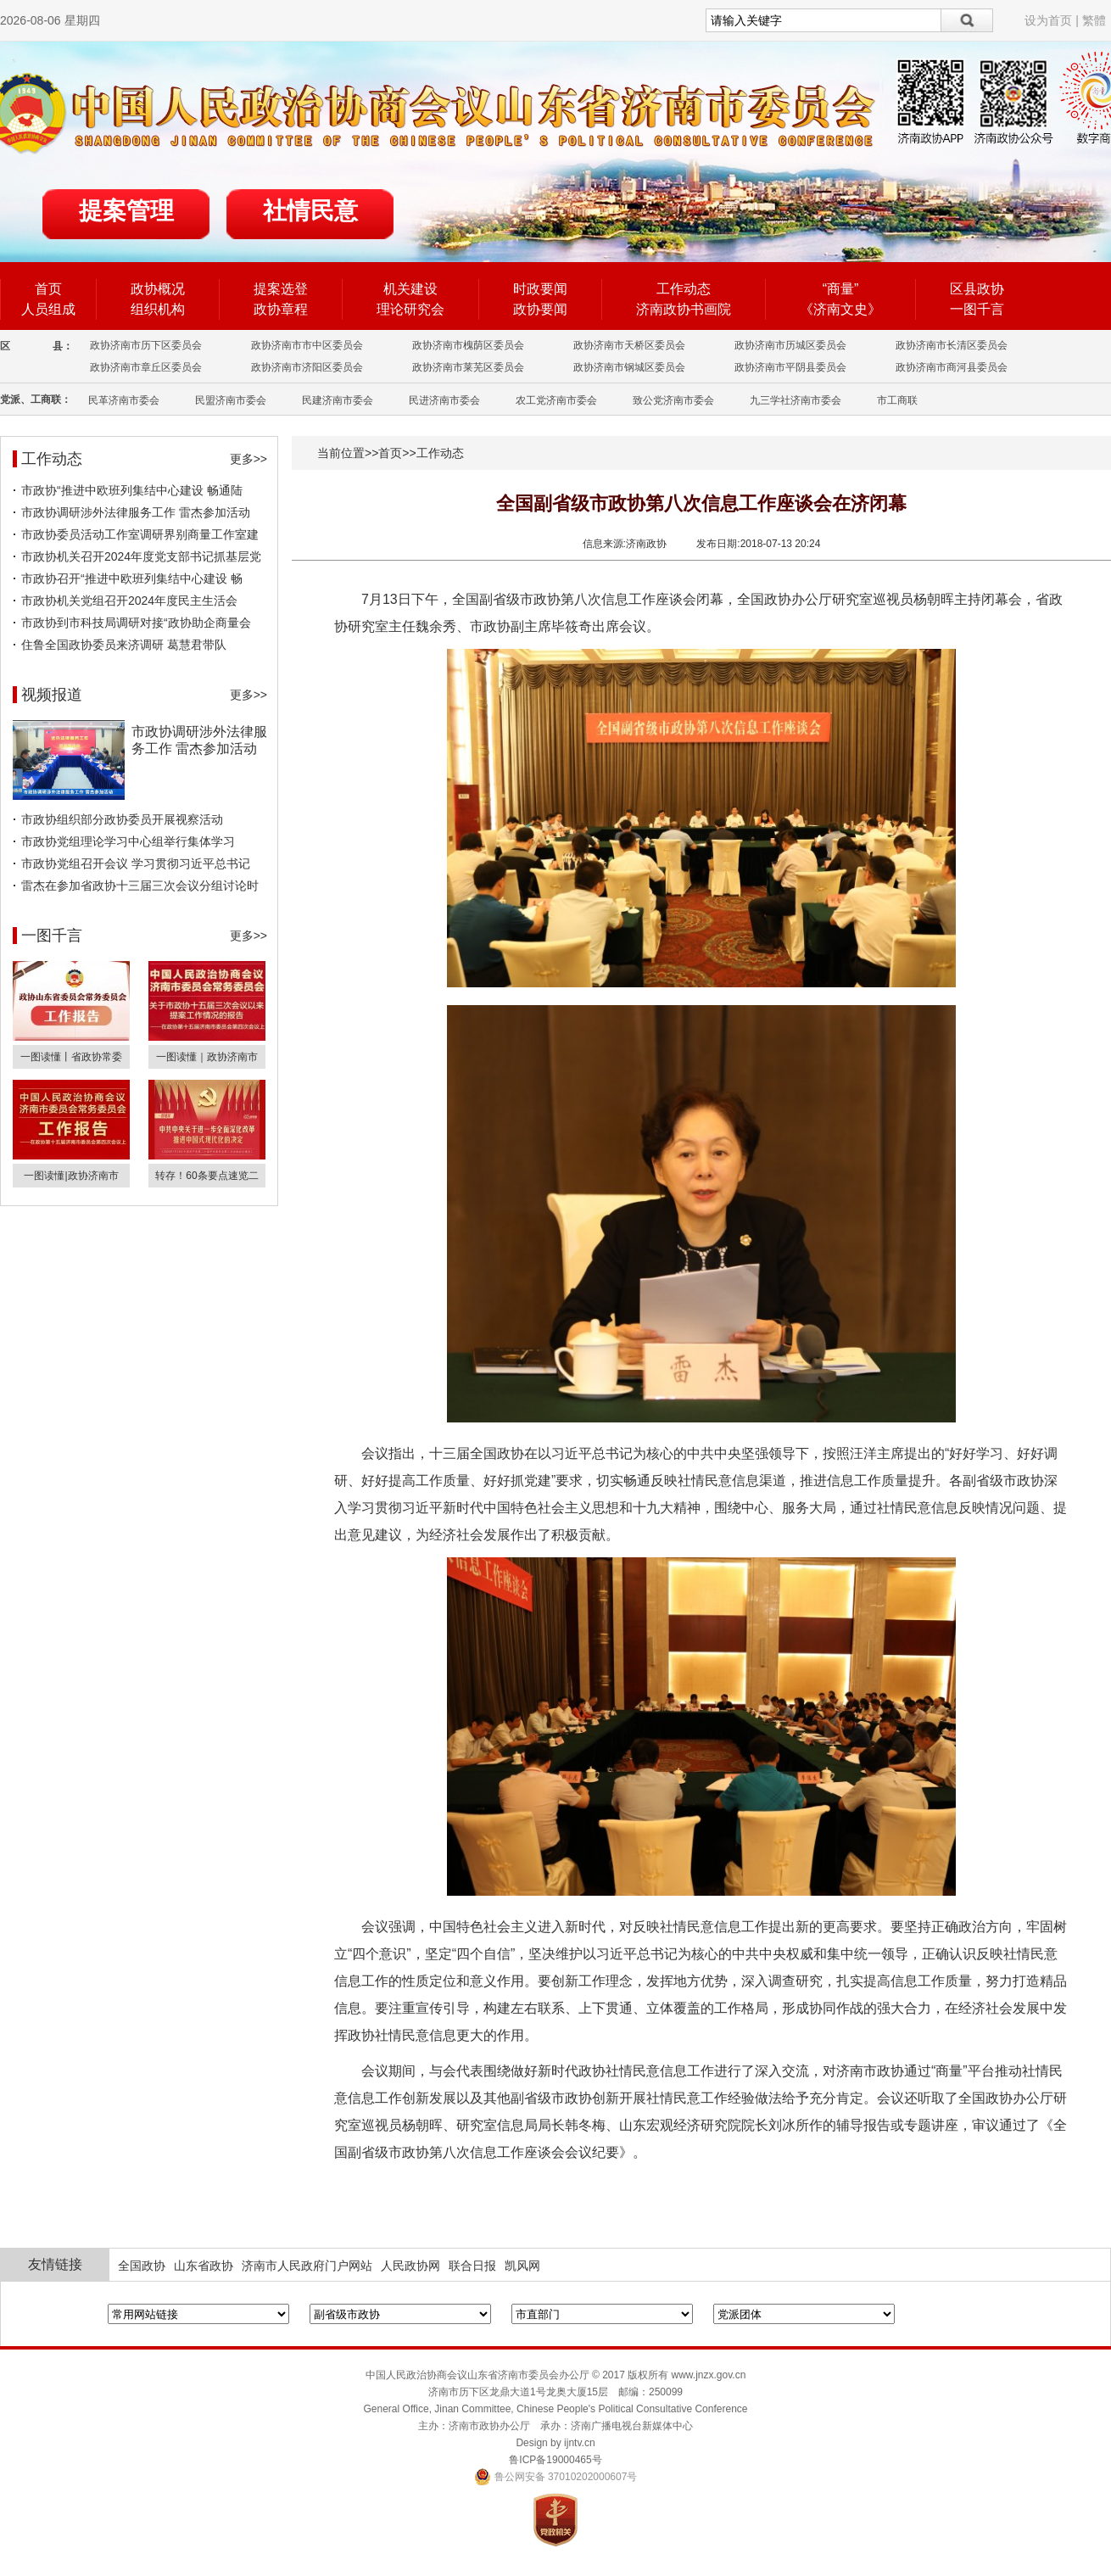 Image resolution: width=1111 pixels, height=2576 pixels. What do you see at coordinates (230, 400) in the screenshot?
I see `民盟济南市委会` at bounding box center [230, 400].